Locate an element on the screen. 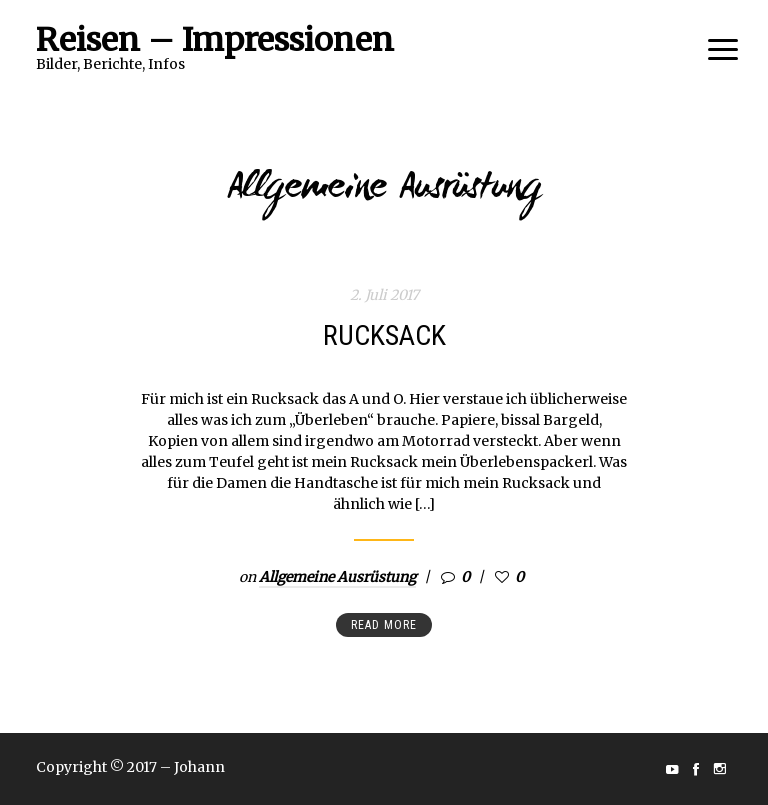 The height and width of the screenshot is (805, 768). Rucksack is located at coordinates (384, 335).